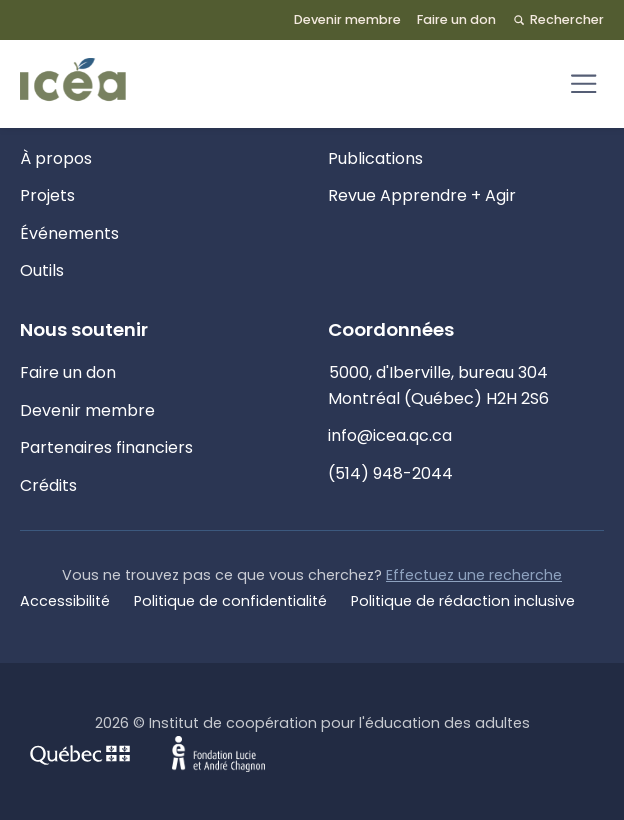 The image size is (624, 820). Describe the element at coordinates (47, 195) in the screenshot. I see `Projets` at that location.